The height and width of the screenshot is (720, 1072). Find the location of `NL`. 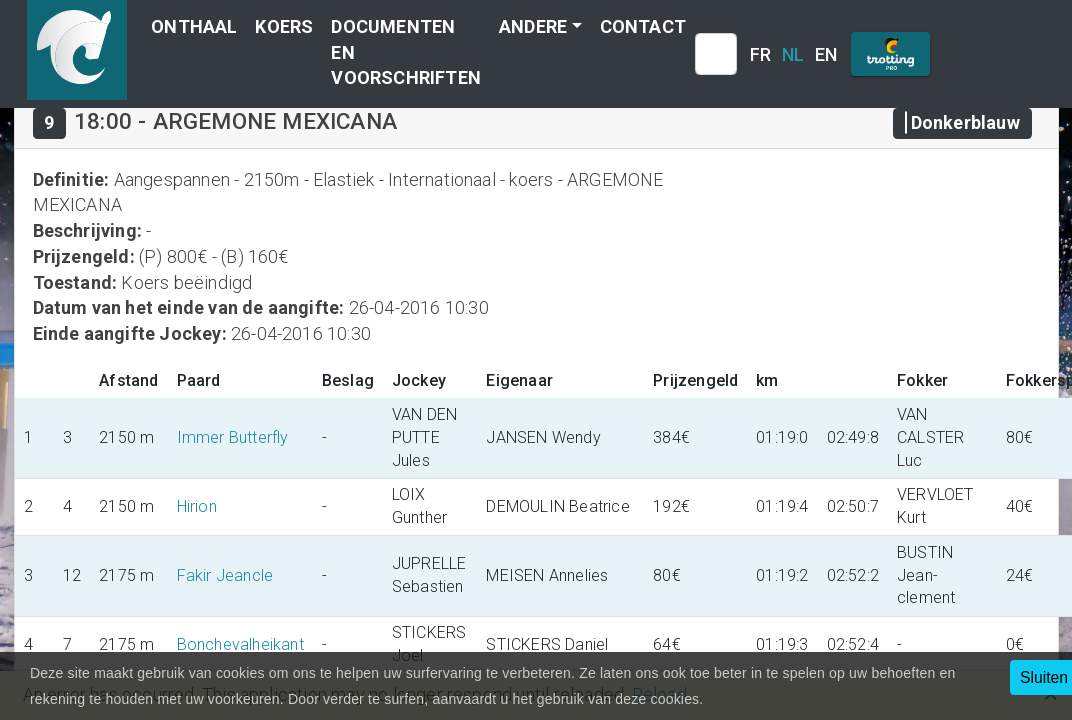

NL is located at coordinates (793, 54).